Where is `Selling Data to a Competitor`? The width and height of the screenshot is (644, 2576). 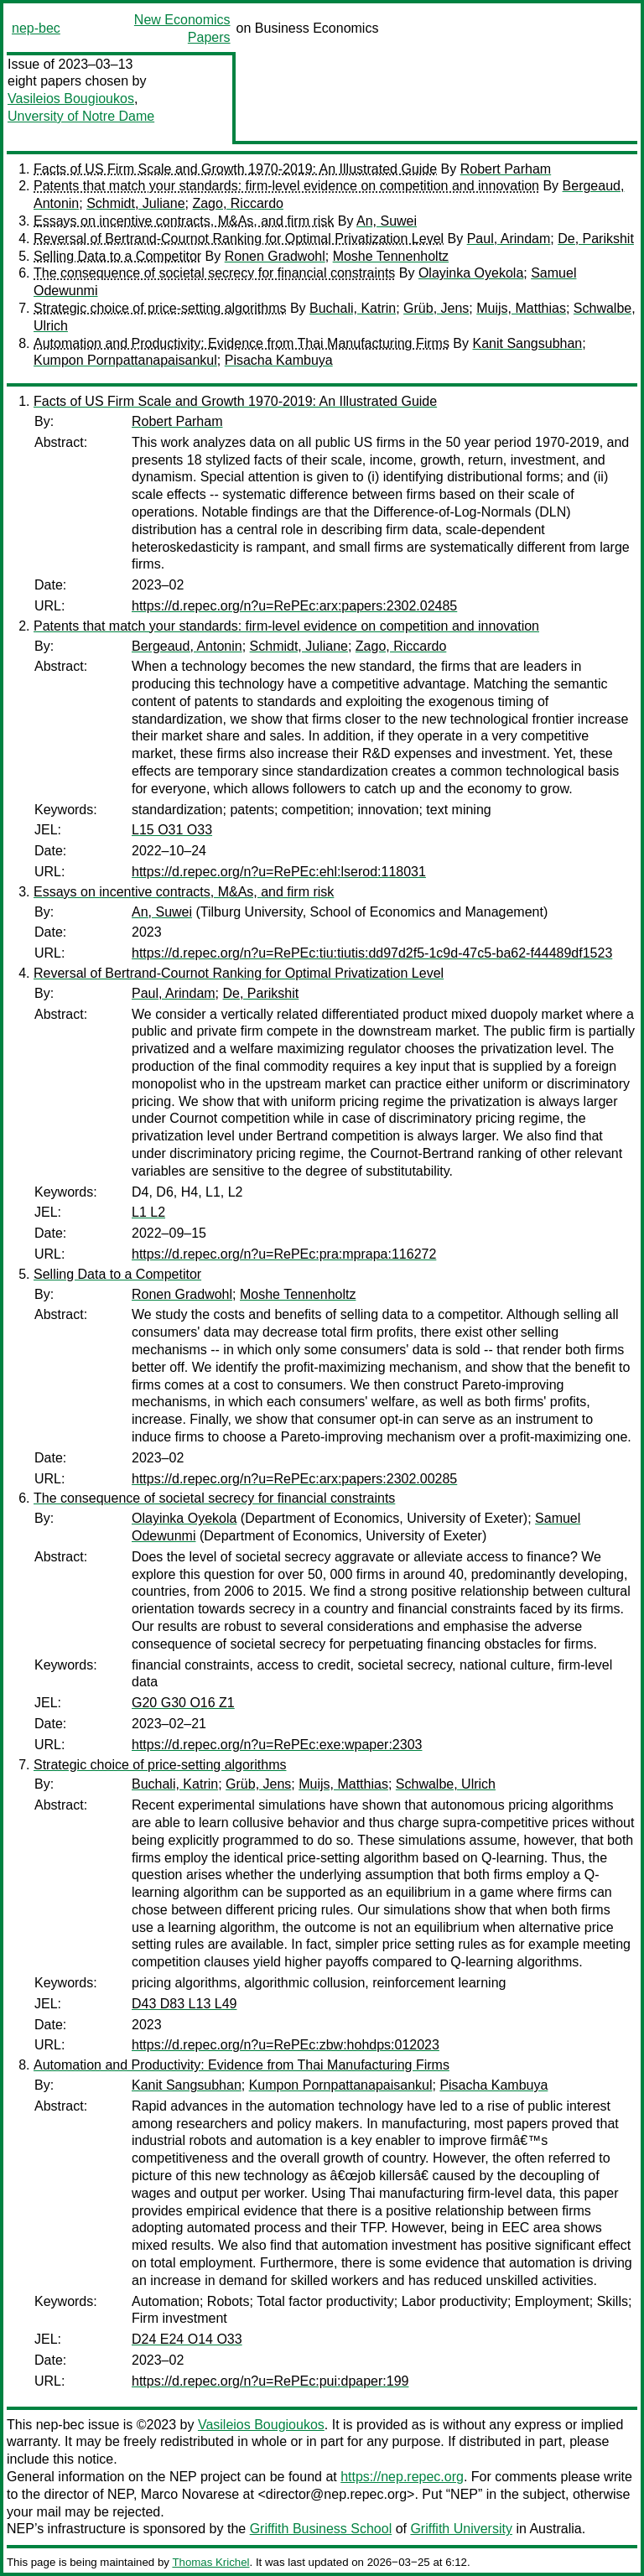 Selling Data to a Competitor is located at coordinates (117, 256).